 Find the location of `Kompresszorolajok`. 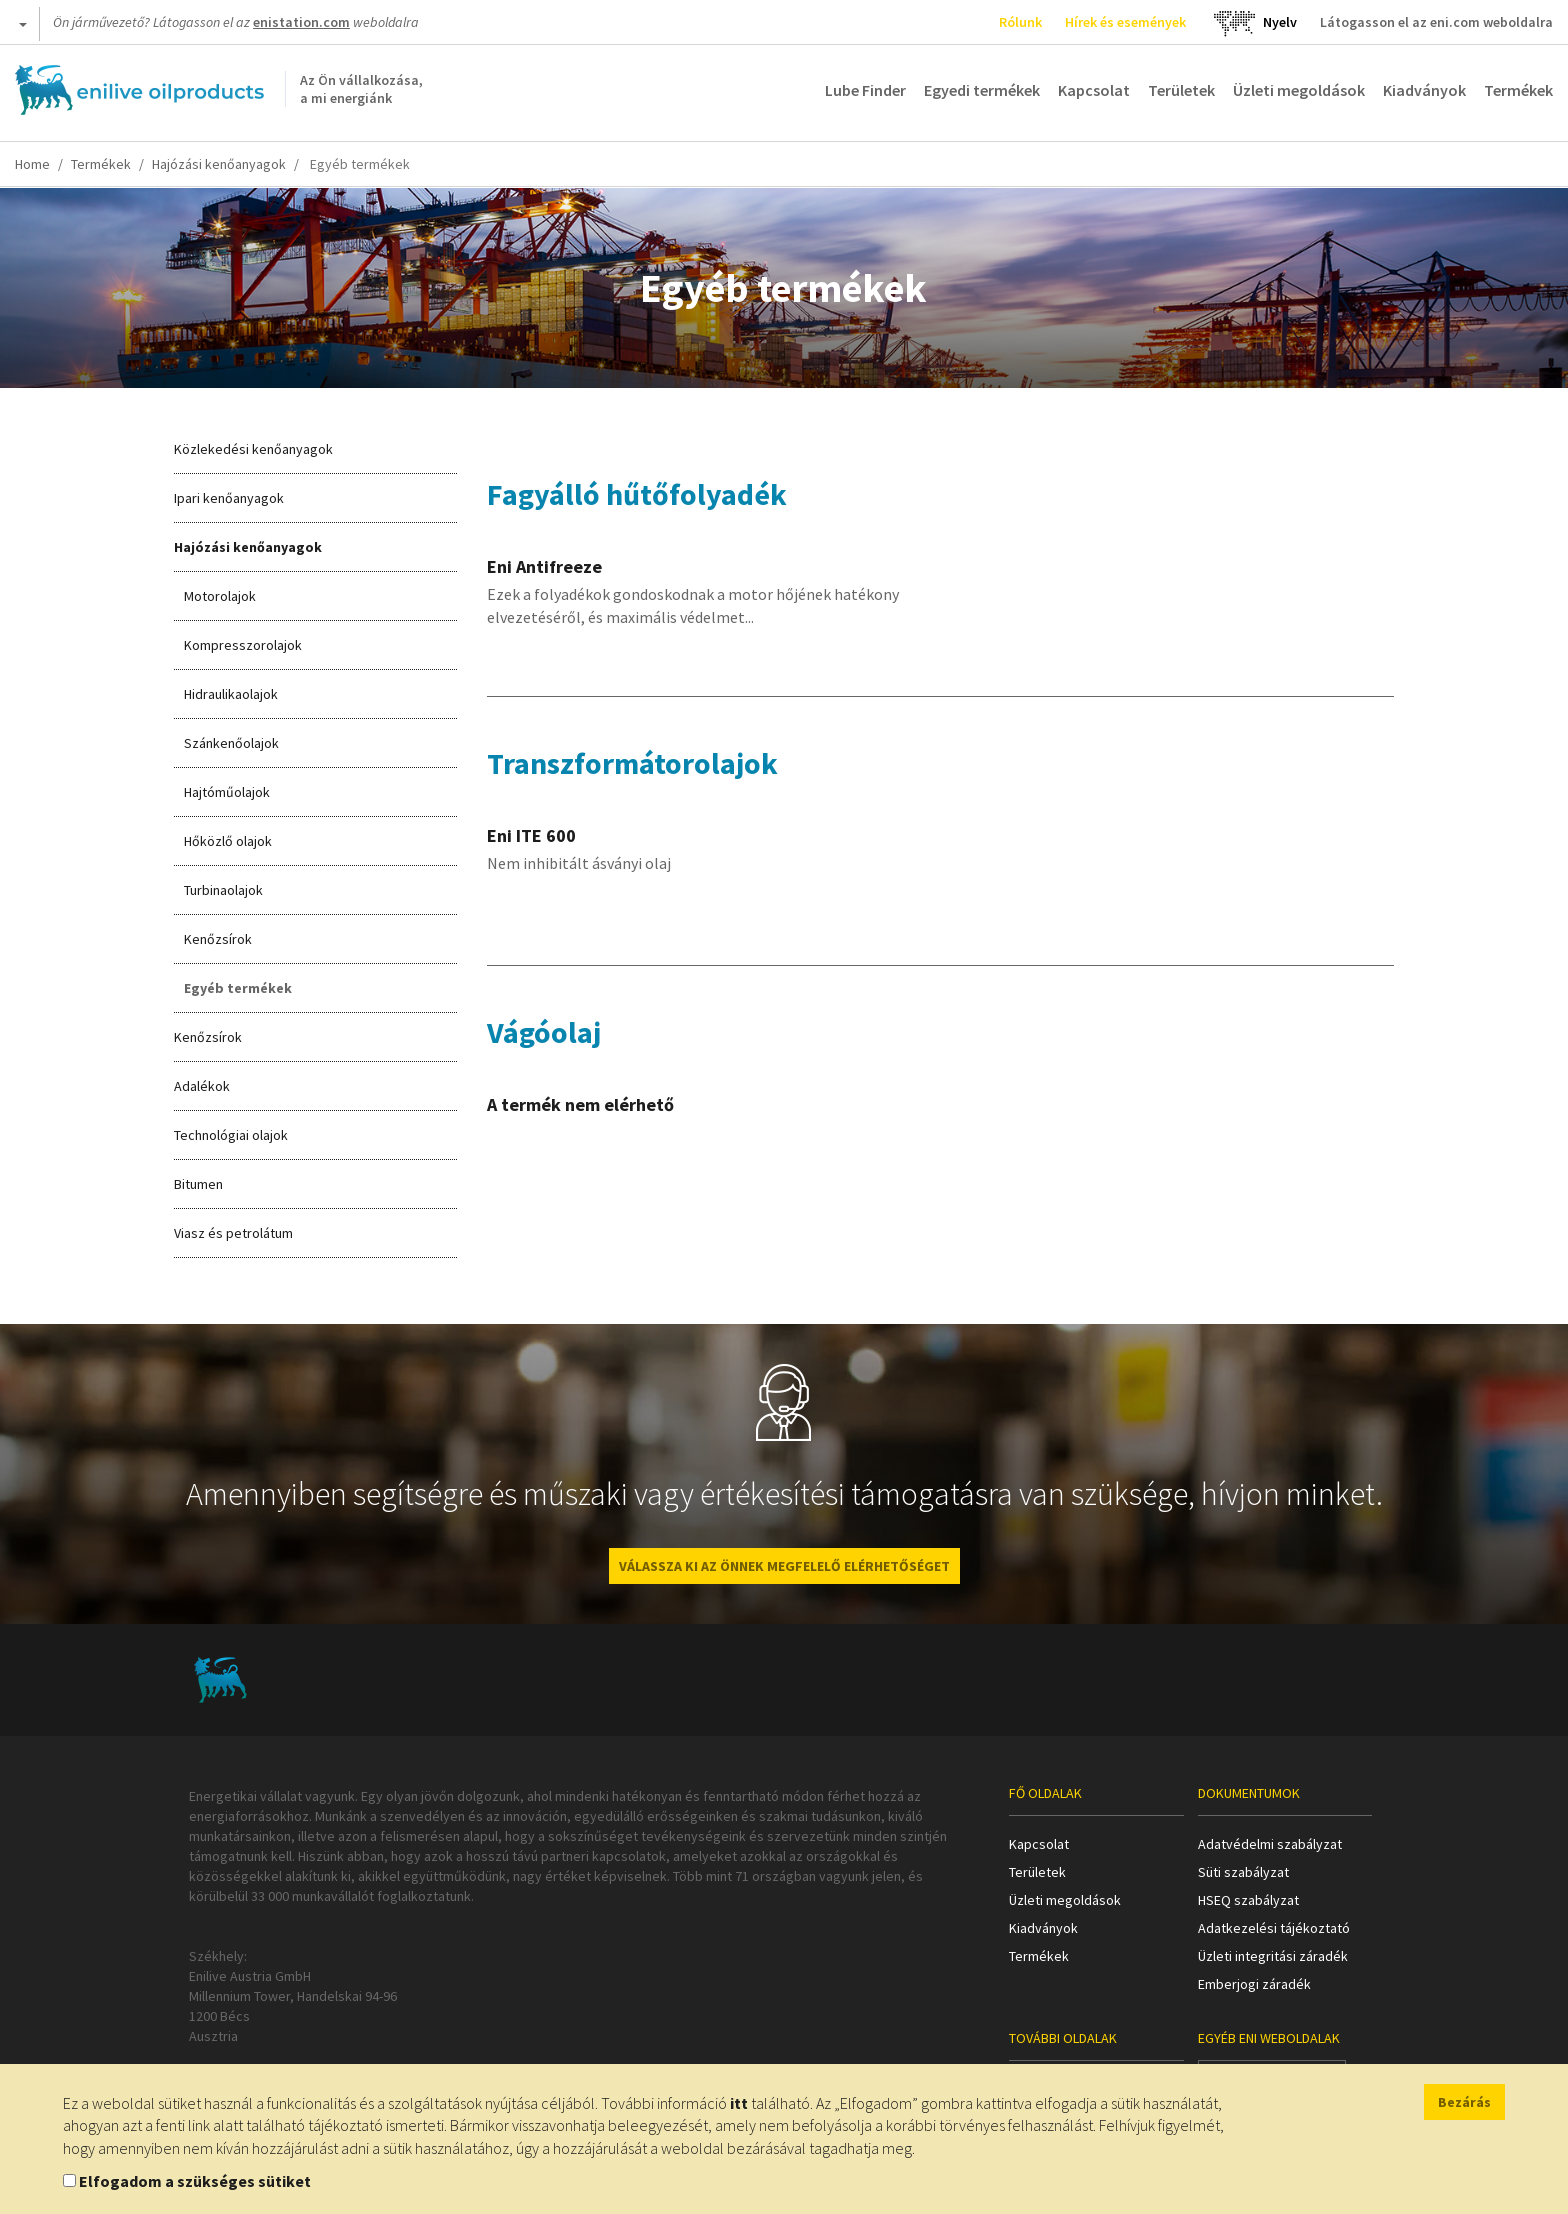

Kompresszorolajok is located at coordinates (243, 645).